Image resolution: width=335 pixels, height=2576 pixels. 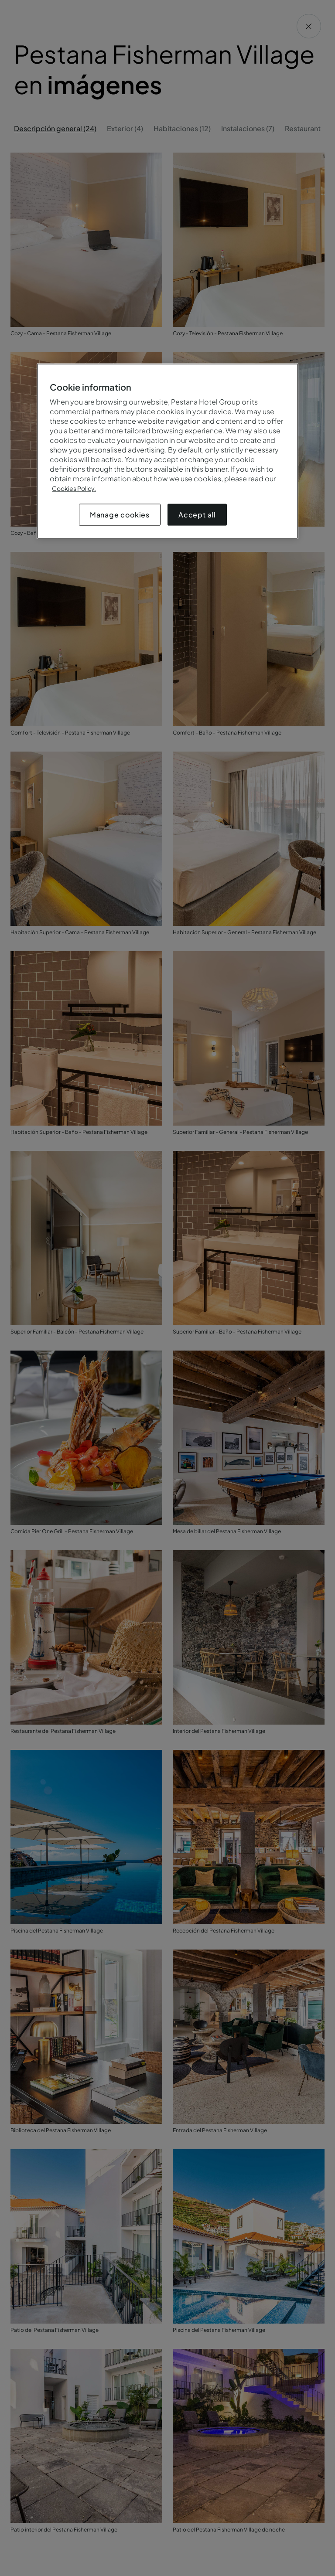 What do you see at coordinates (167, 451) in the screenshot?
I see `[region]` at bounding box center [167, 451].